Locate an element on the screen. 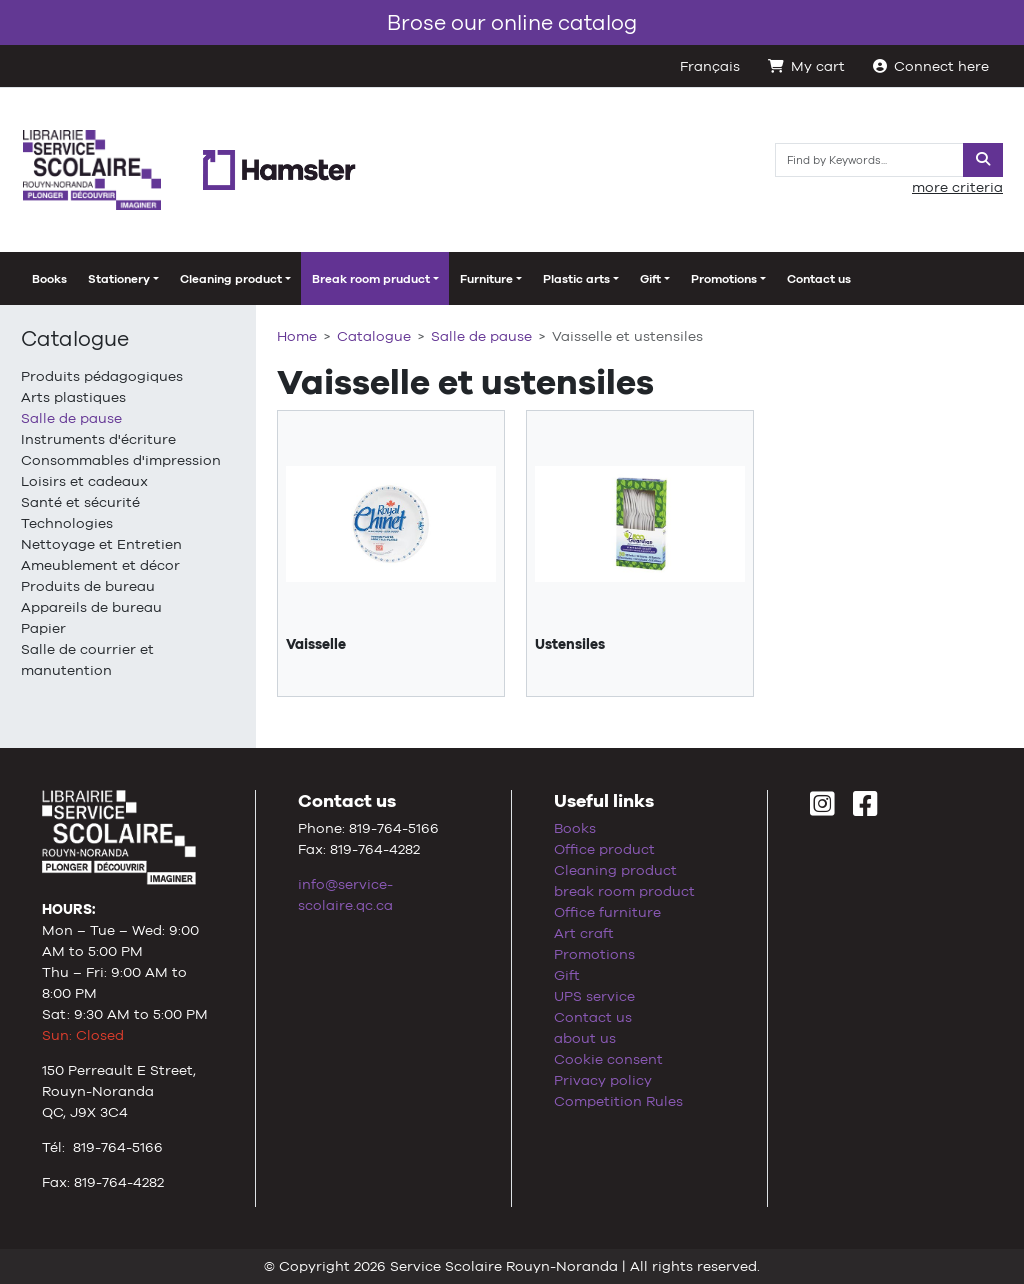 The image size is (1024, 1284). [Facebook] is located at coordinates (865, 809).